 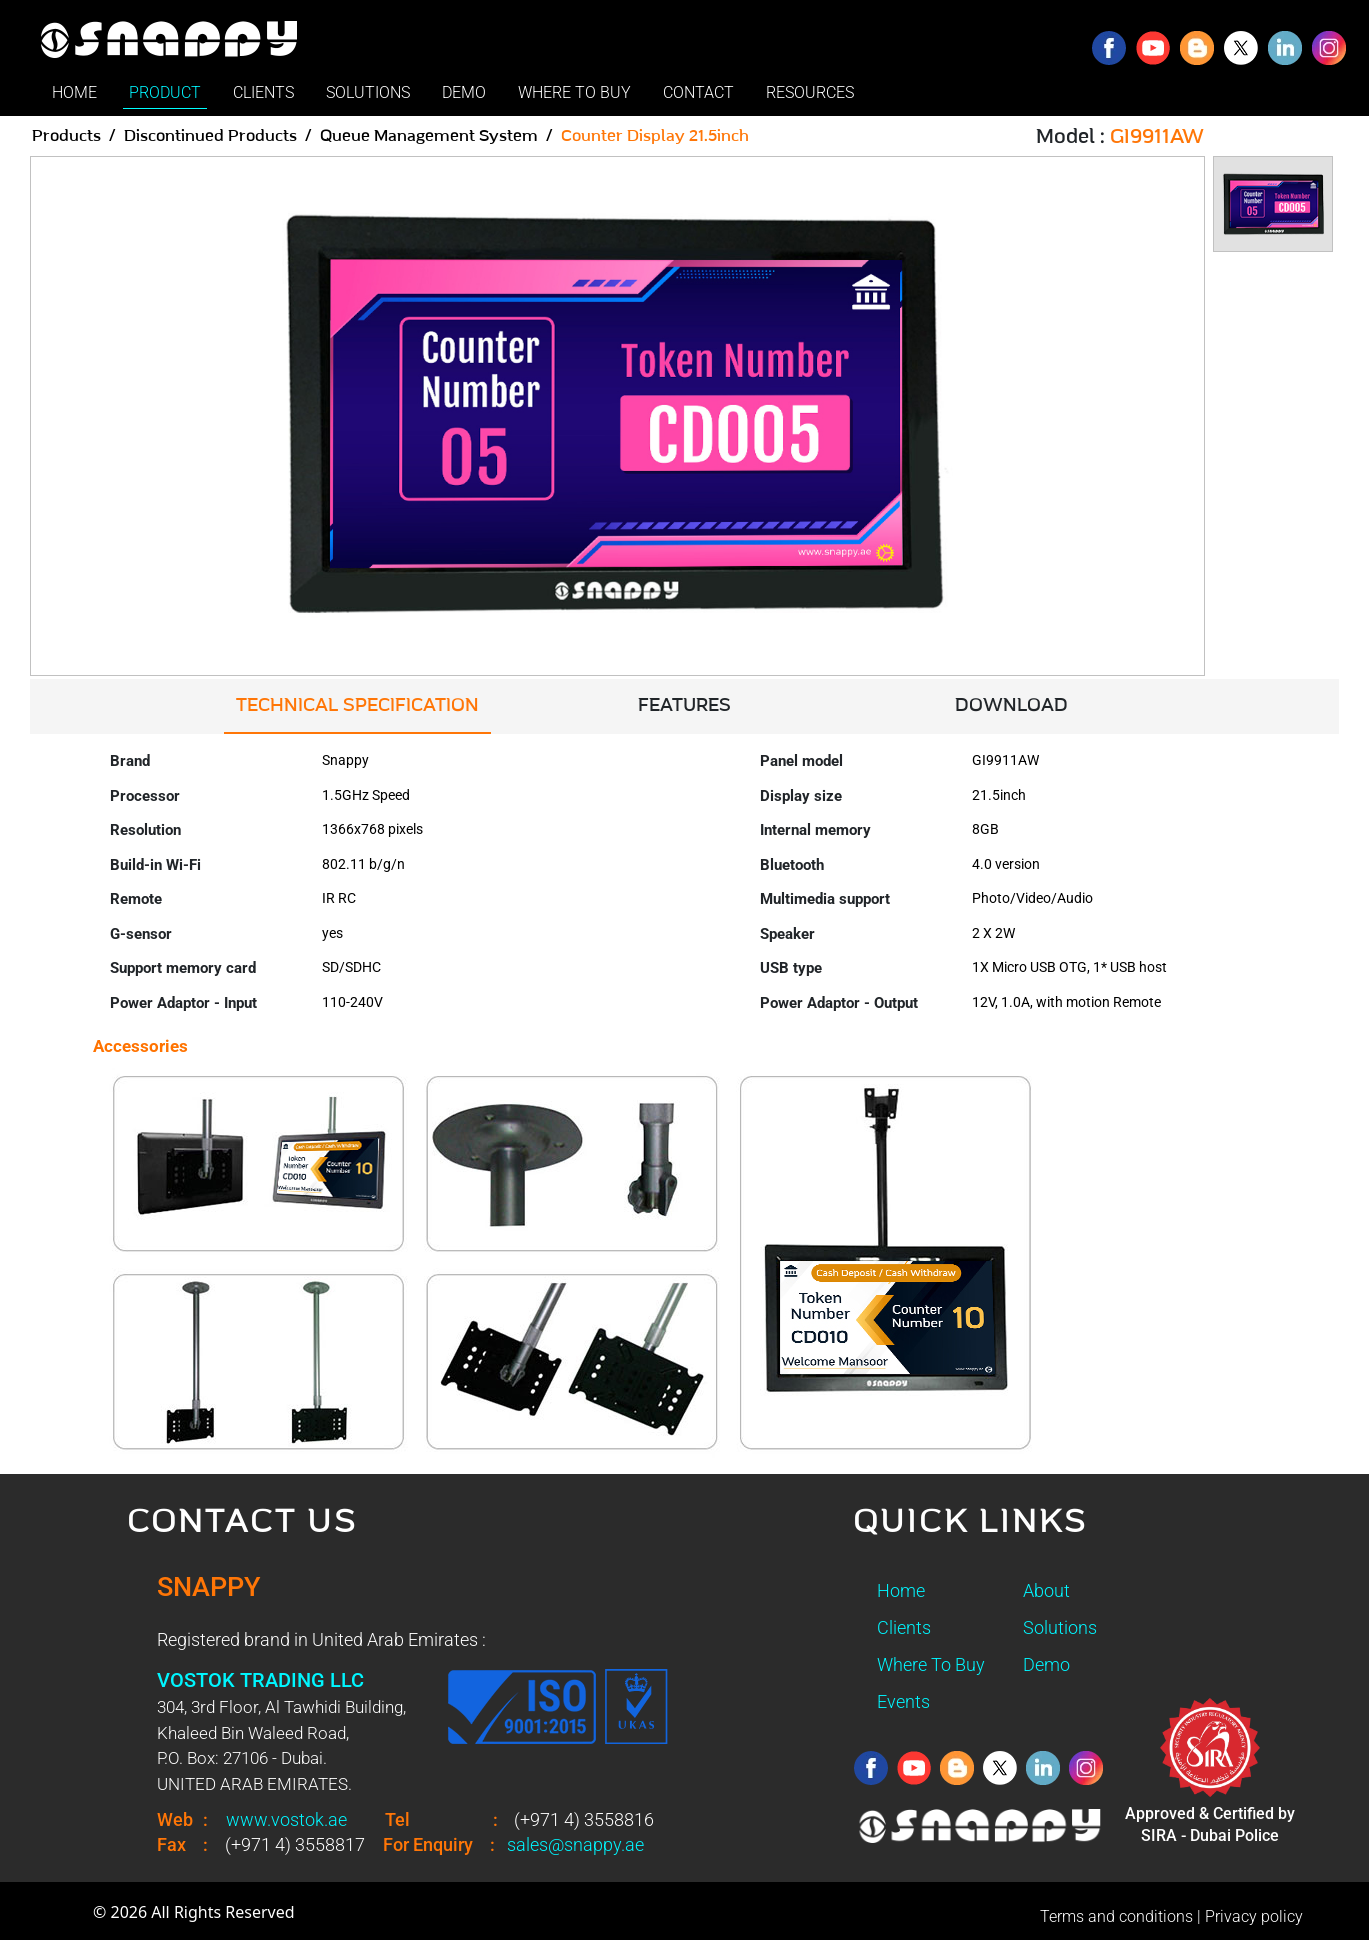 I want to click on Products, so click(x=66, y=136).